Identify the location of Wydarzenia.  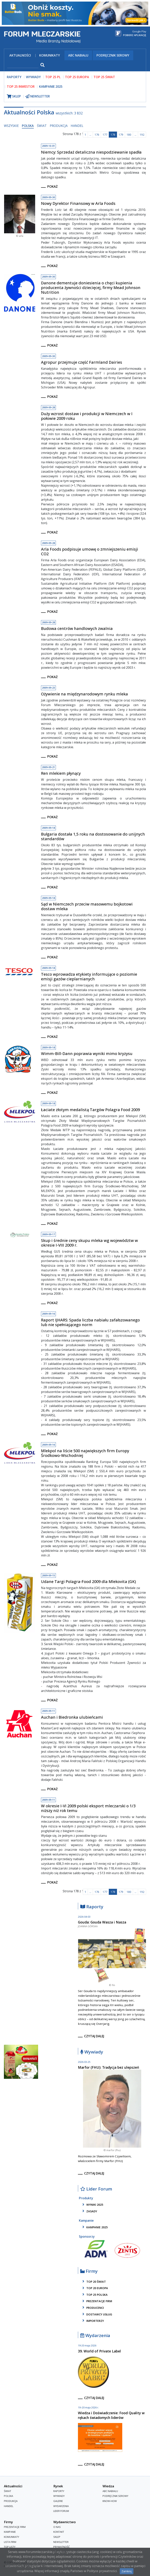
(95, 2335).